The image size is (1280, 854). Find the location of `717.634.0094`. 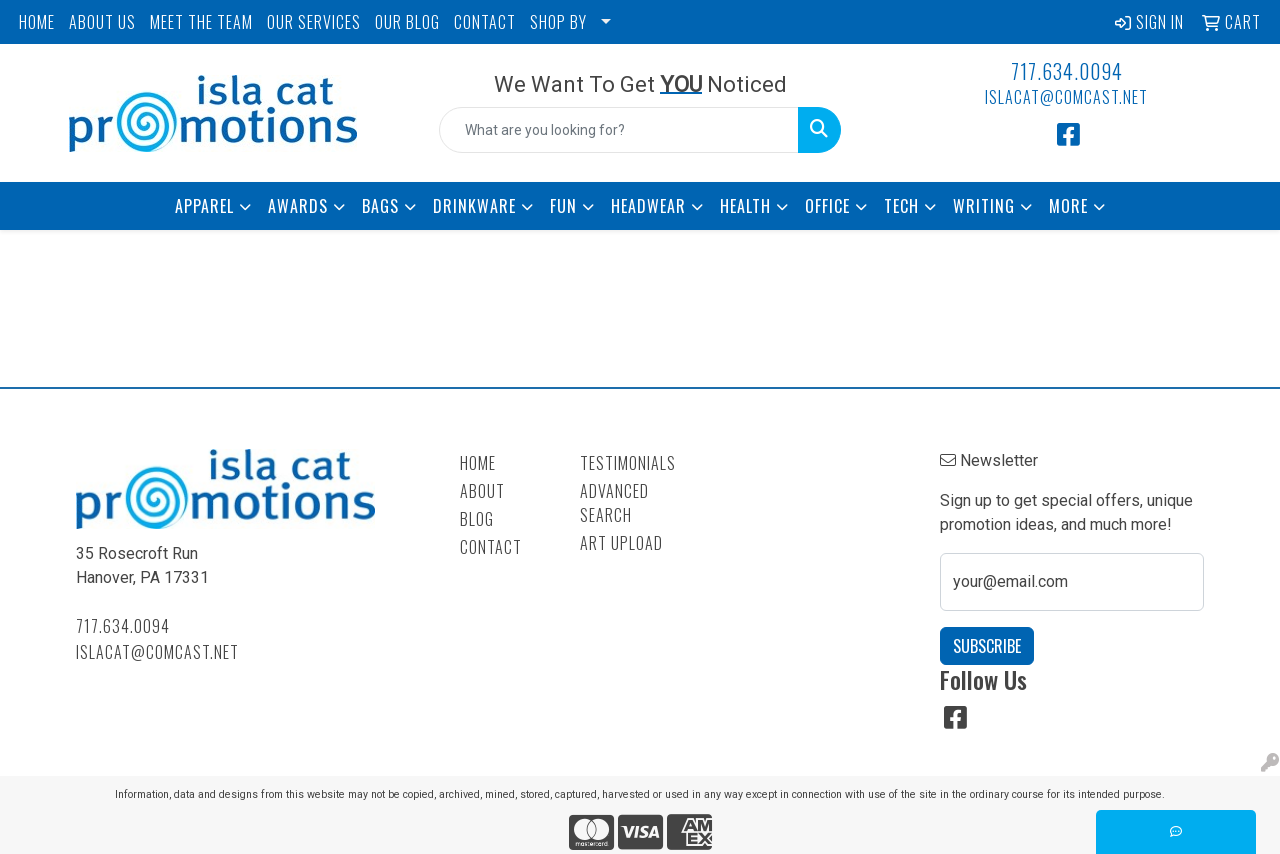

717.634.0094 is located at coordinates (1067, 71).